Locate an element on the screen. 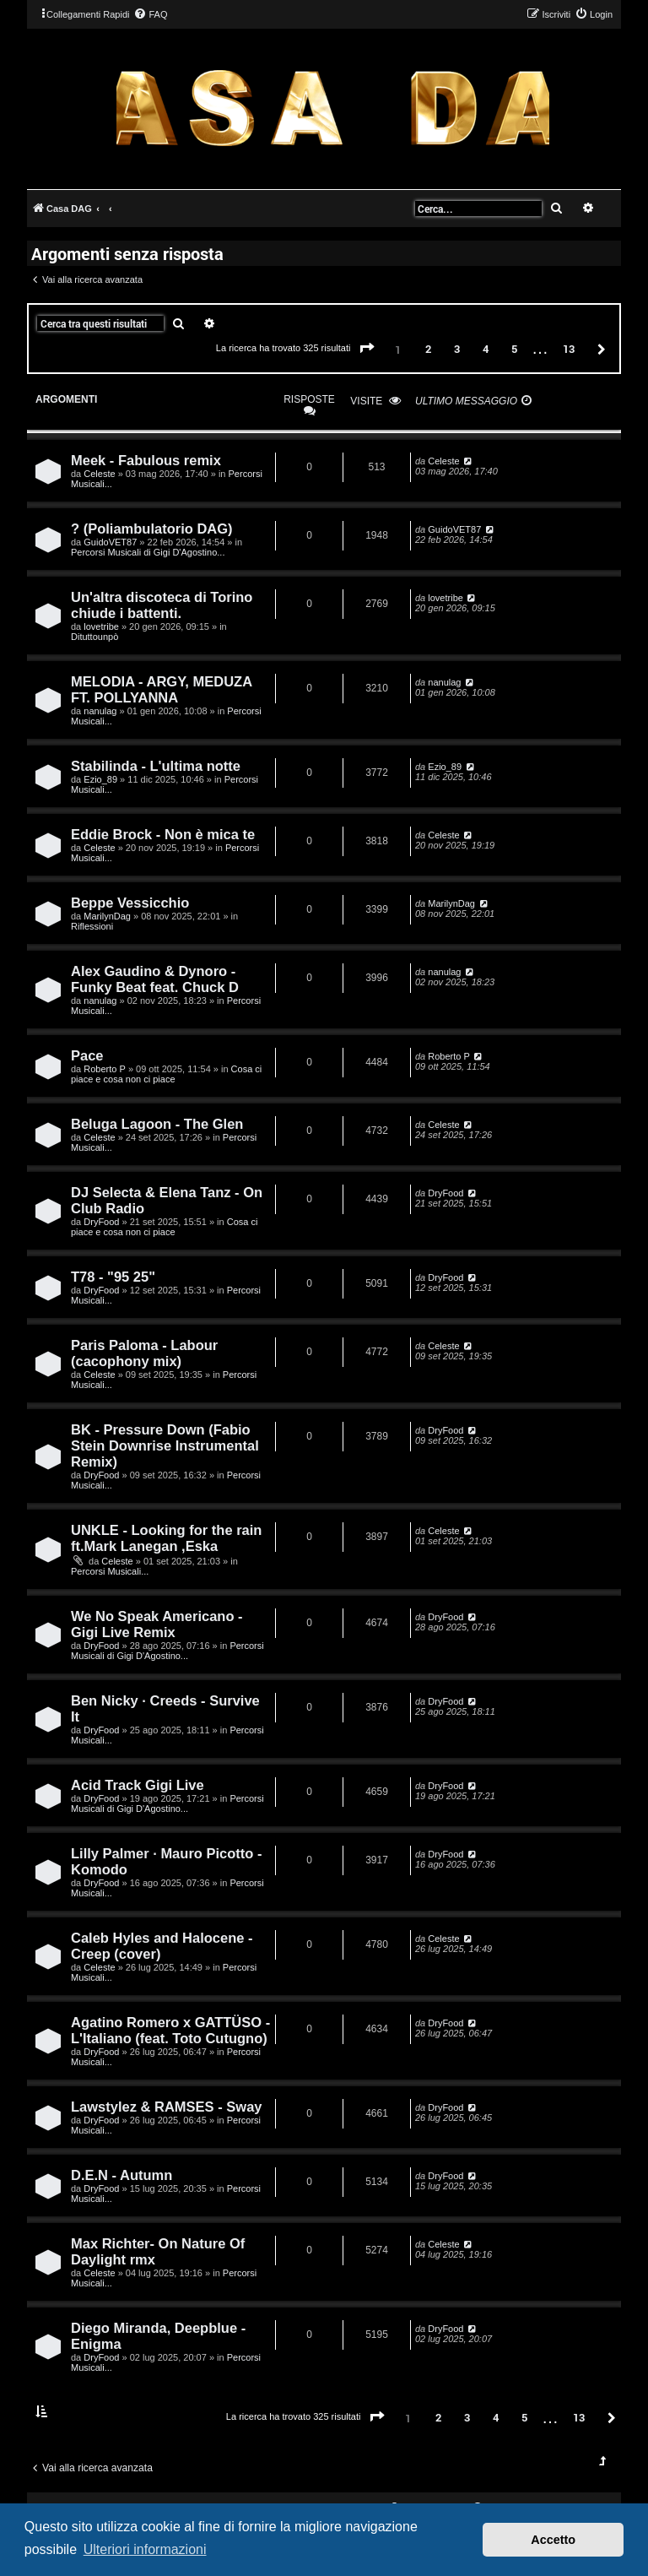 This screenshot has height=2576, width=648. Accetto [button] is located at coordinates (553, 2539).